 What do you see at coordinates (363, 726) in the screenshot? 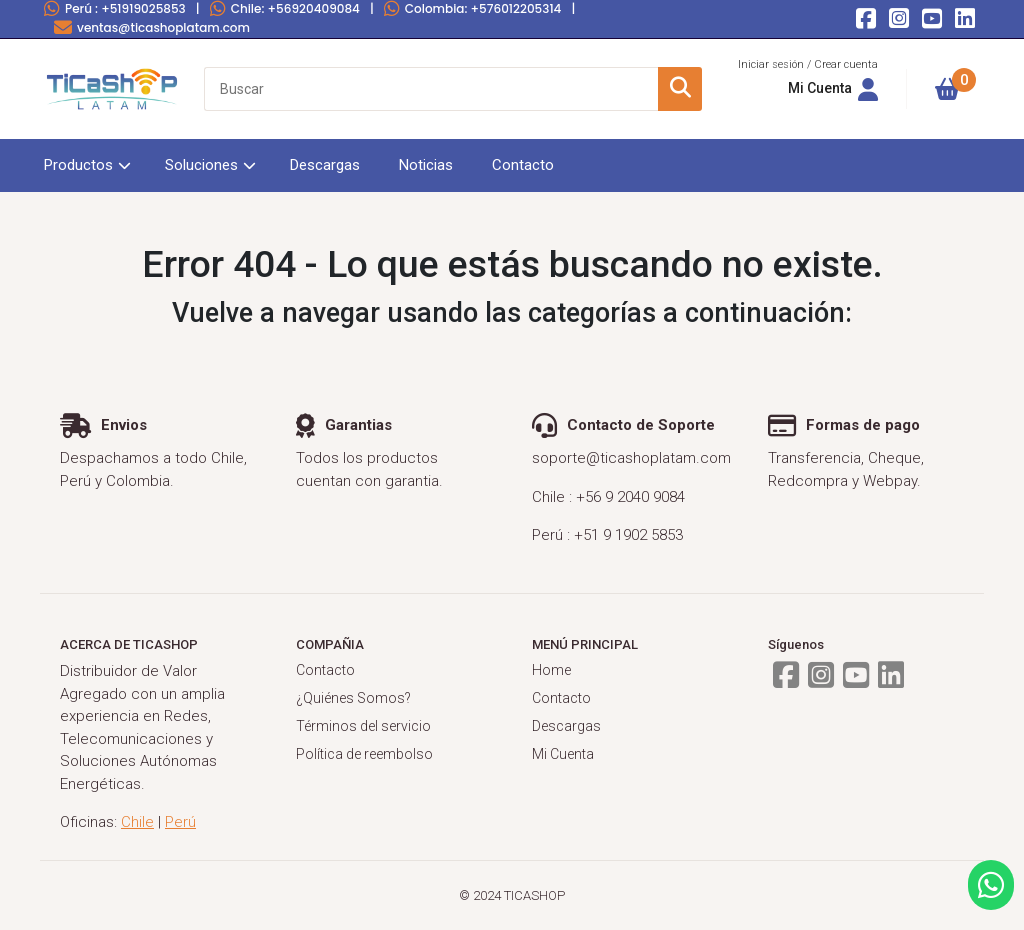
I see `Términos del servicio` at bounding box center [363, 726].